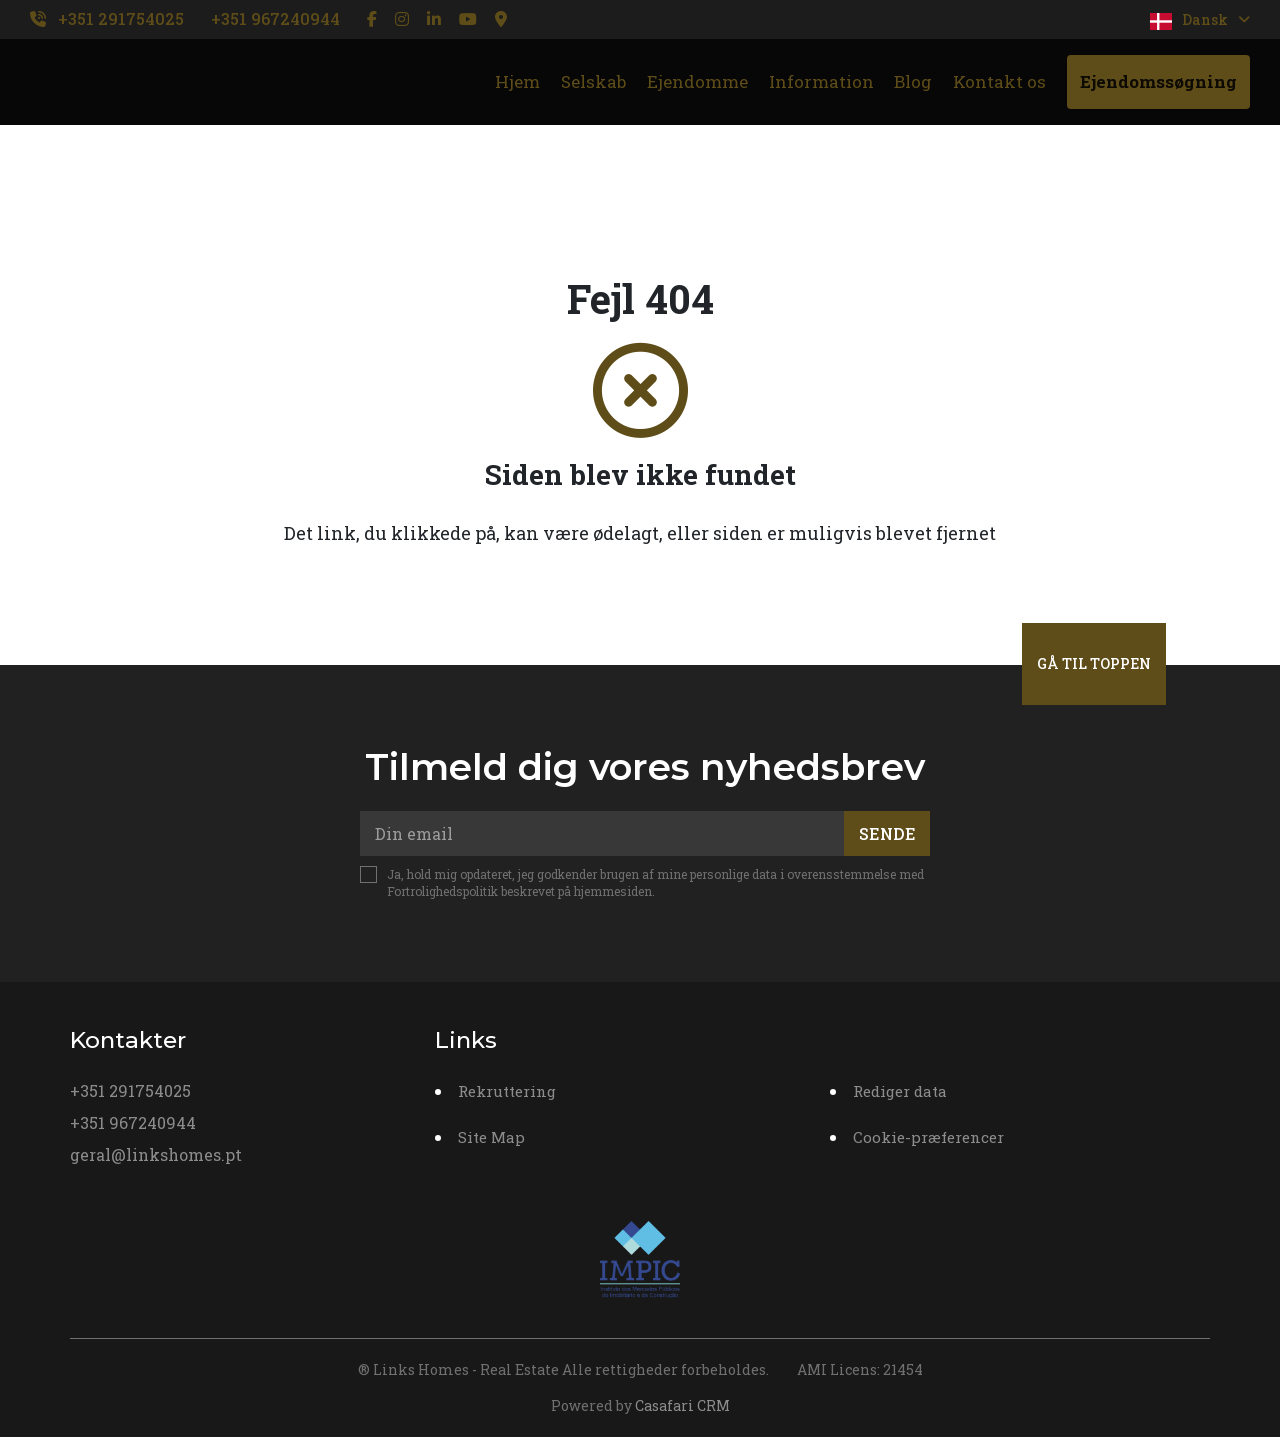  Describe the element at coordinates (900, 1091) in the screenshot. I see `Rediger data` at that location.